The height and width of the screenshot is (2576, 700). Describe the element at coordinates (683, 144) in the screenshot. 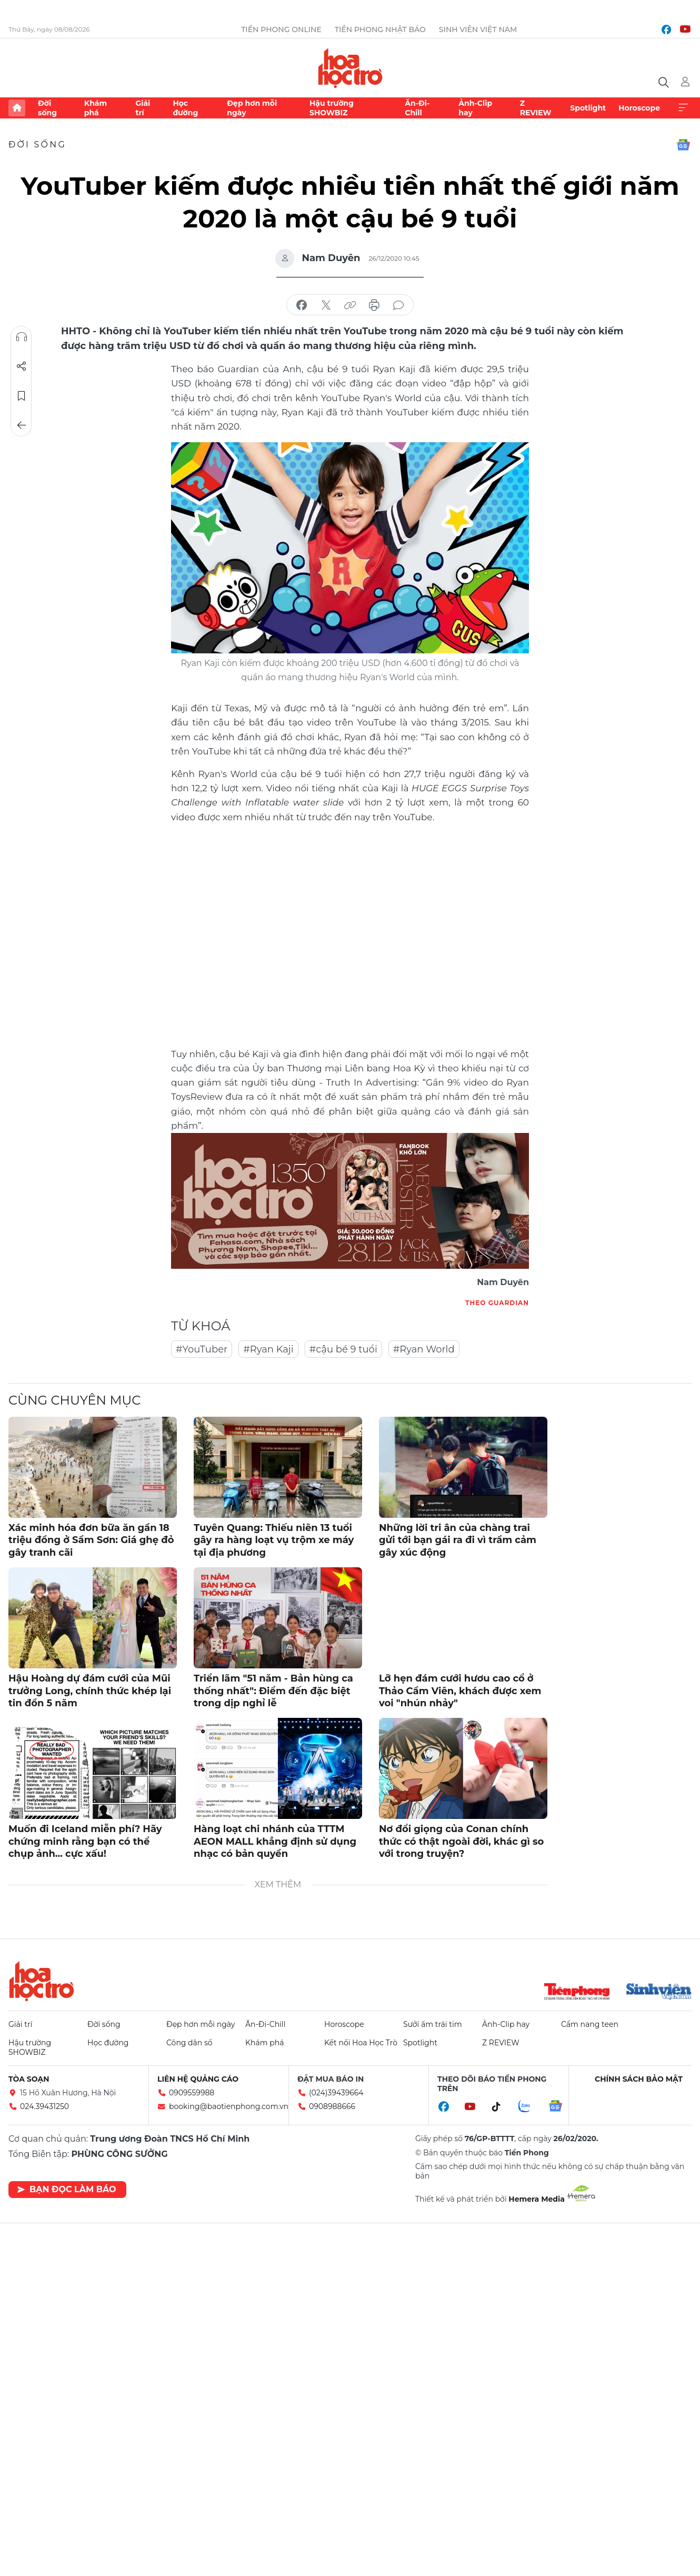

I see `Google News` at that location.